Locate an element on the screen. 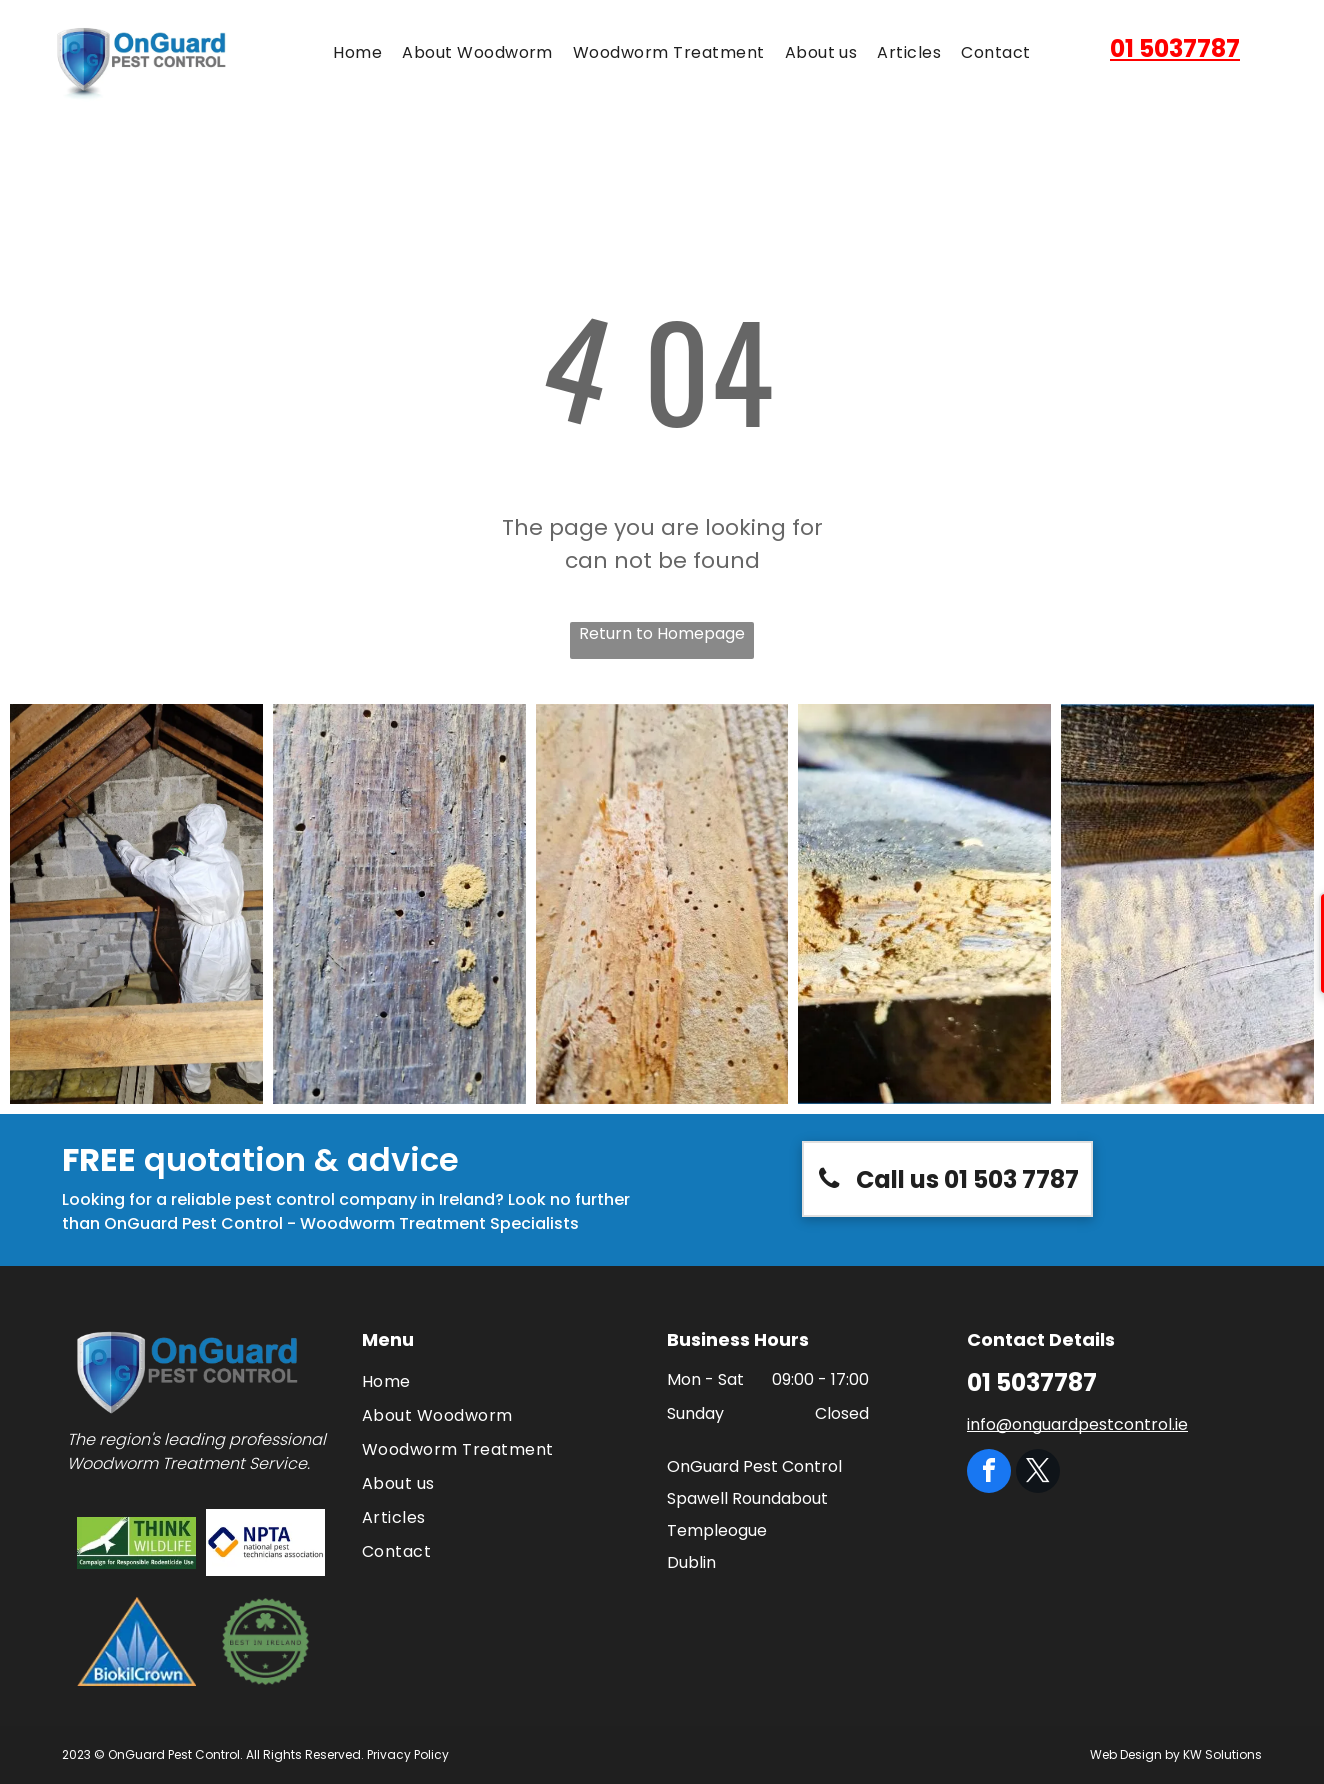 This screenshot has width=1324, height=1784. Web Design by KW Solutions is located at coordinates (1176, 1754).